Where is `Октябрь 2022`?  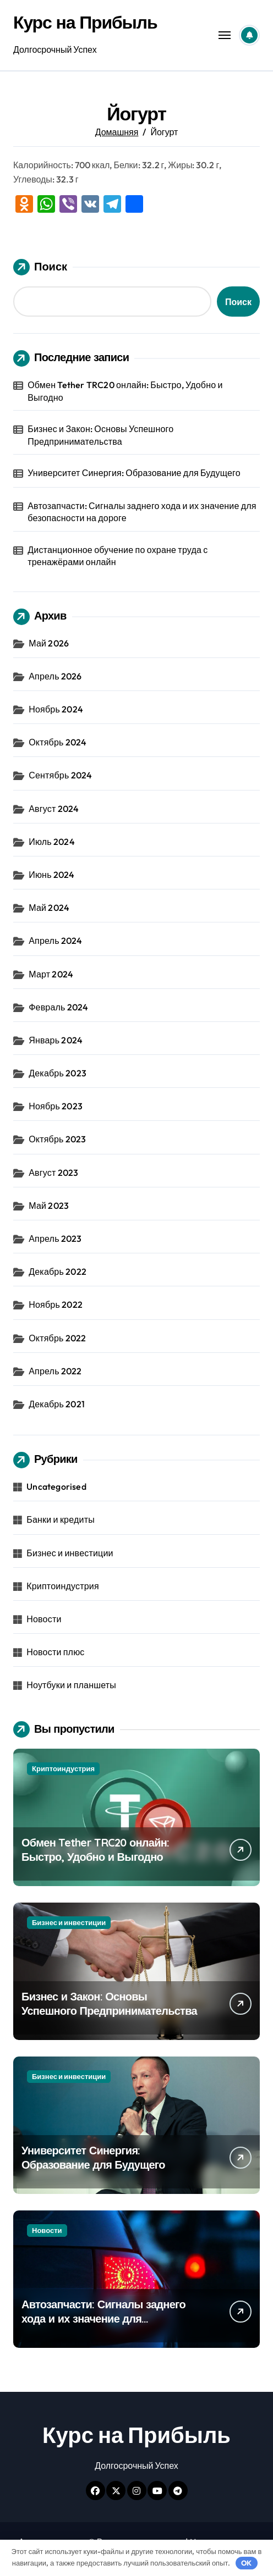 Октябрь 2022 is located at coordinates (57, 1338).